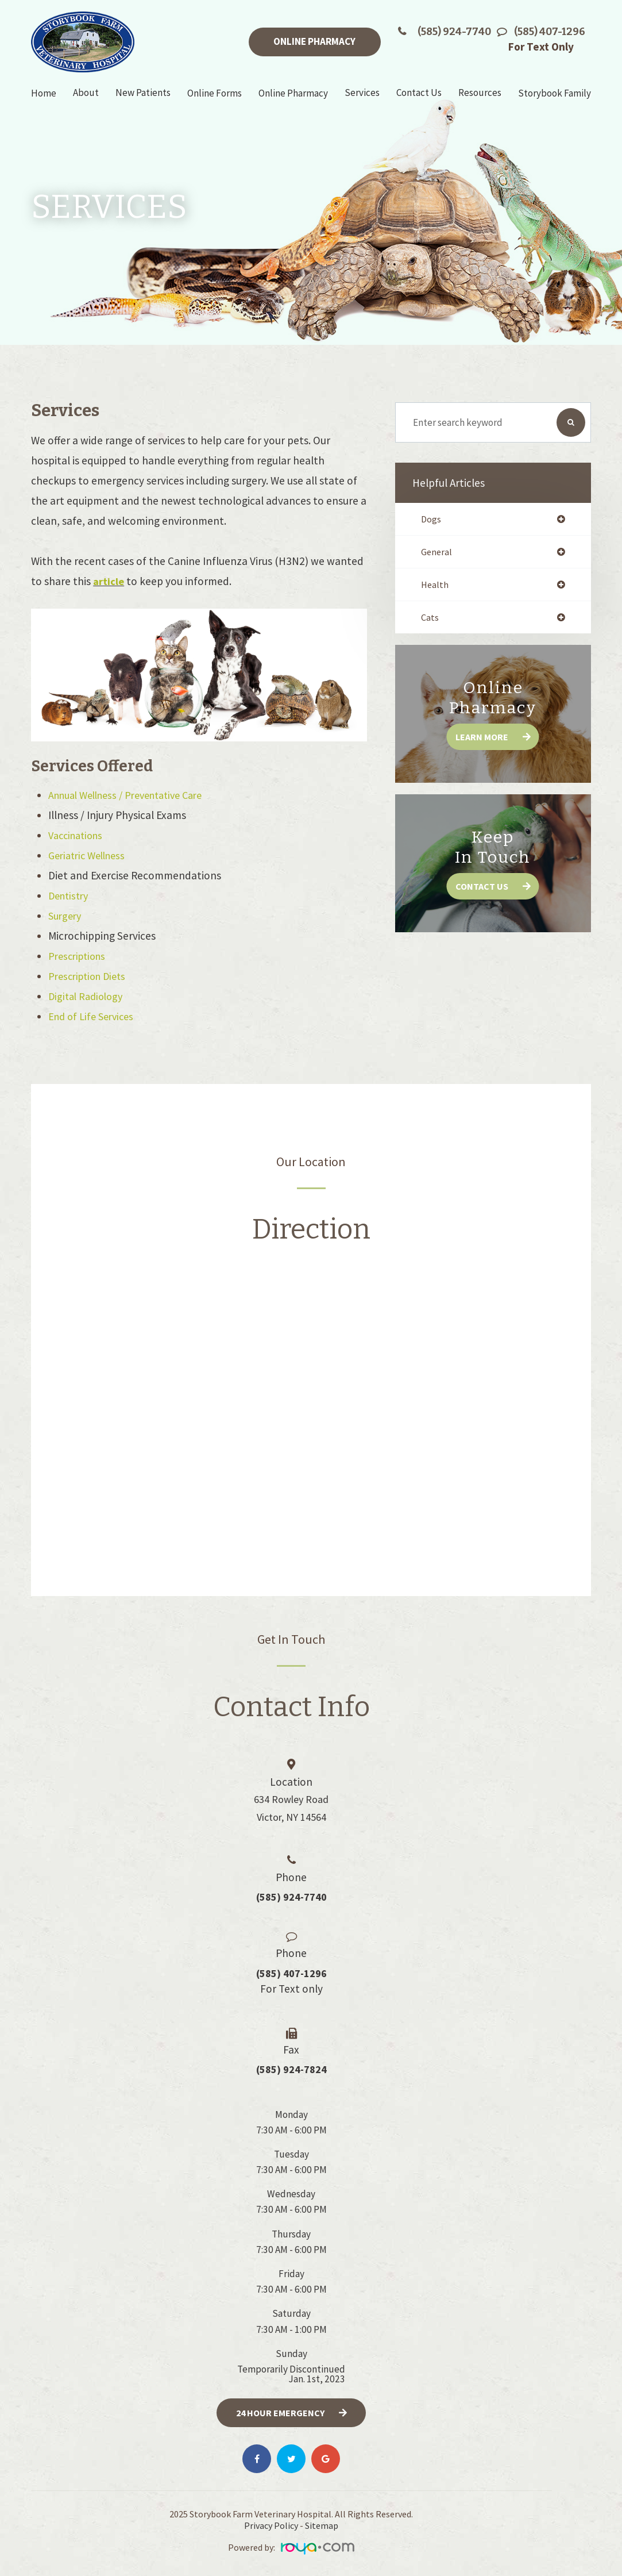 The image size is (622, 2576). Describe the element at coordinates (481, 739) in the screenshot. I see `Learn More` at that location.